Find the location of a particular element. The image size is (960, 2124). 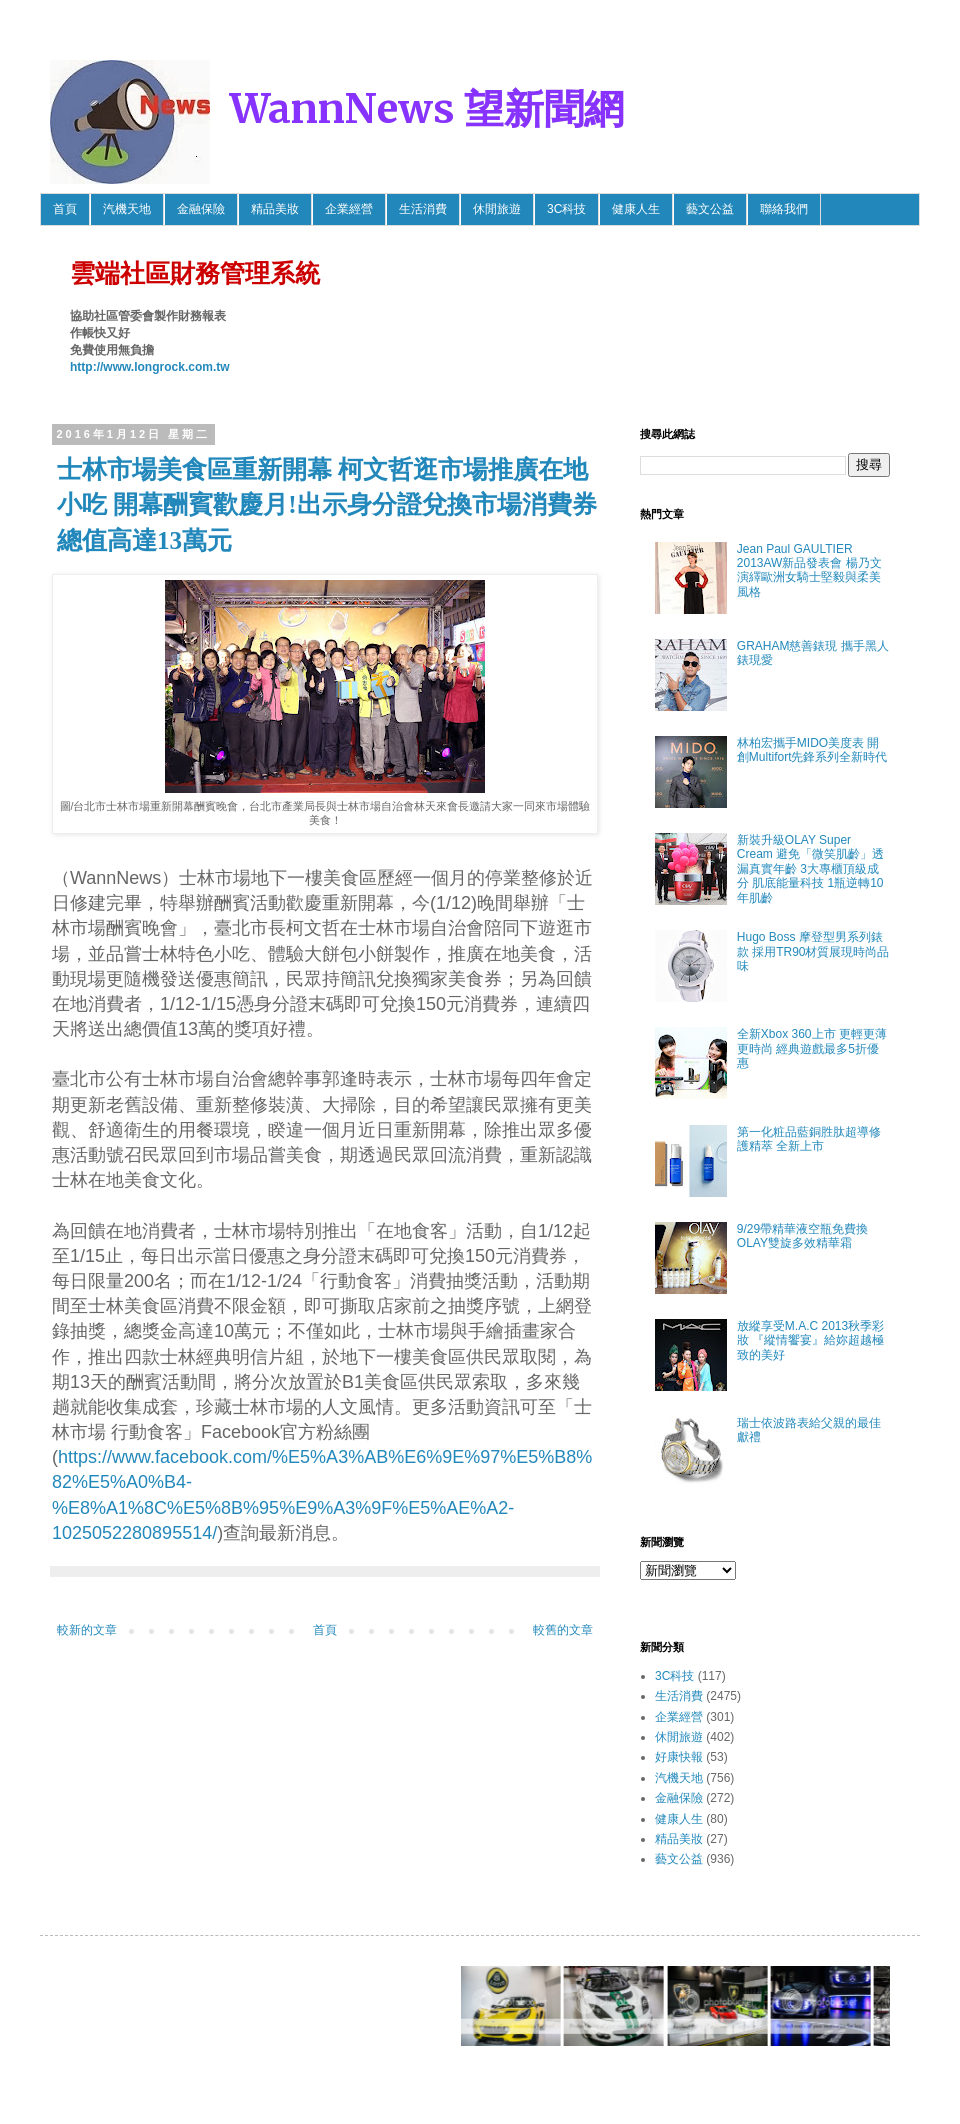

藝文公益 is located at coordinates (710, 209).